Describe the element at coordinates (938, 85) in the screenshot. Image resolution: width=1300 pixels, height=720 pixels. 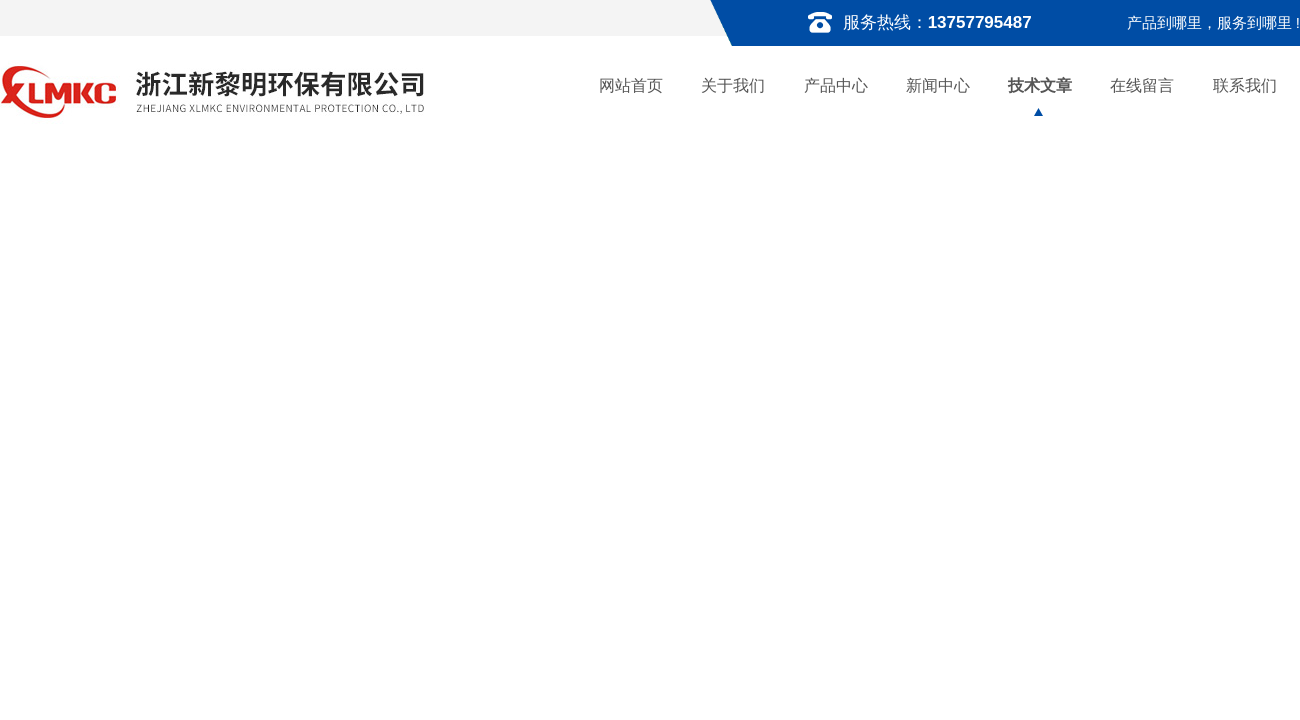
I see `新闻中心` at that location.